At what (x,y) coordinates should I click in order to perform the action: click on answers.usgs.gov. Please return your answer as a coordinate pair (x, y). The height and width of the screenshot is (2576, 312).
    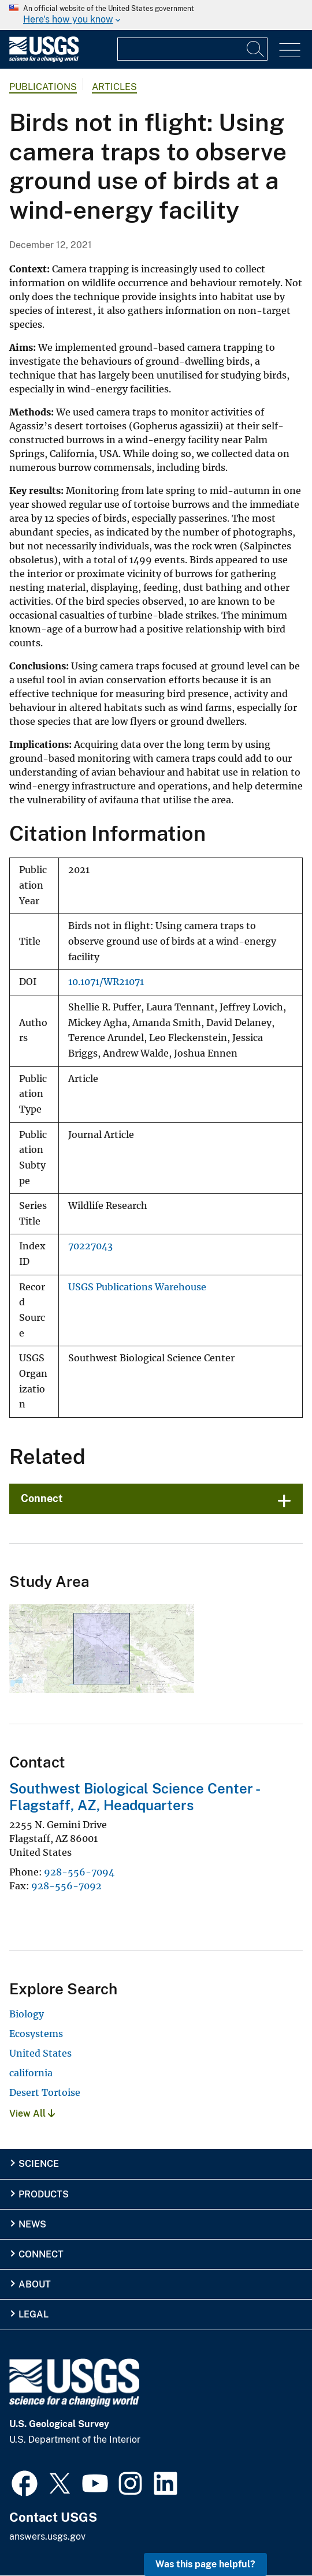
    Looking at the image, I should click on (47, 2536).